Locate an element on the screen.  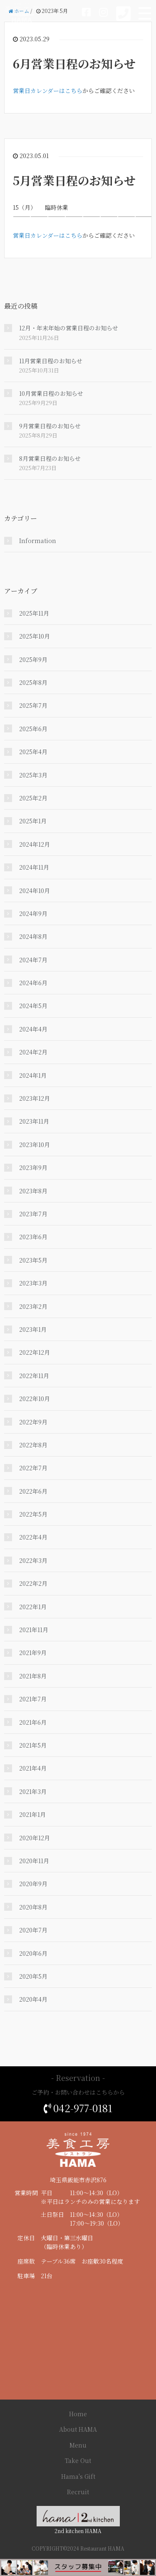
2022年3月 is located at coordinates (33, 1560).